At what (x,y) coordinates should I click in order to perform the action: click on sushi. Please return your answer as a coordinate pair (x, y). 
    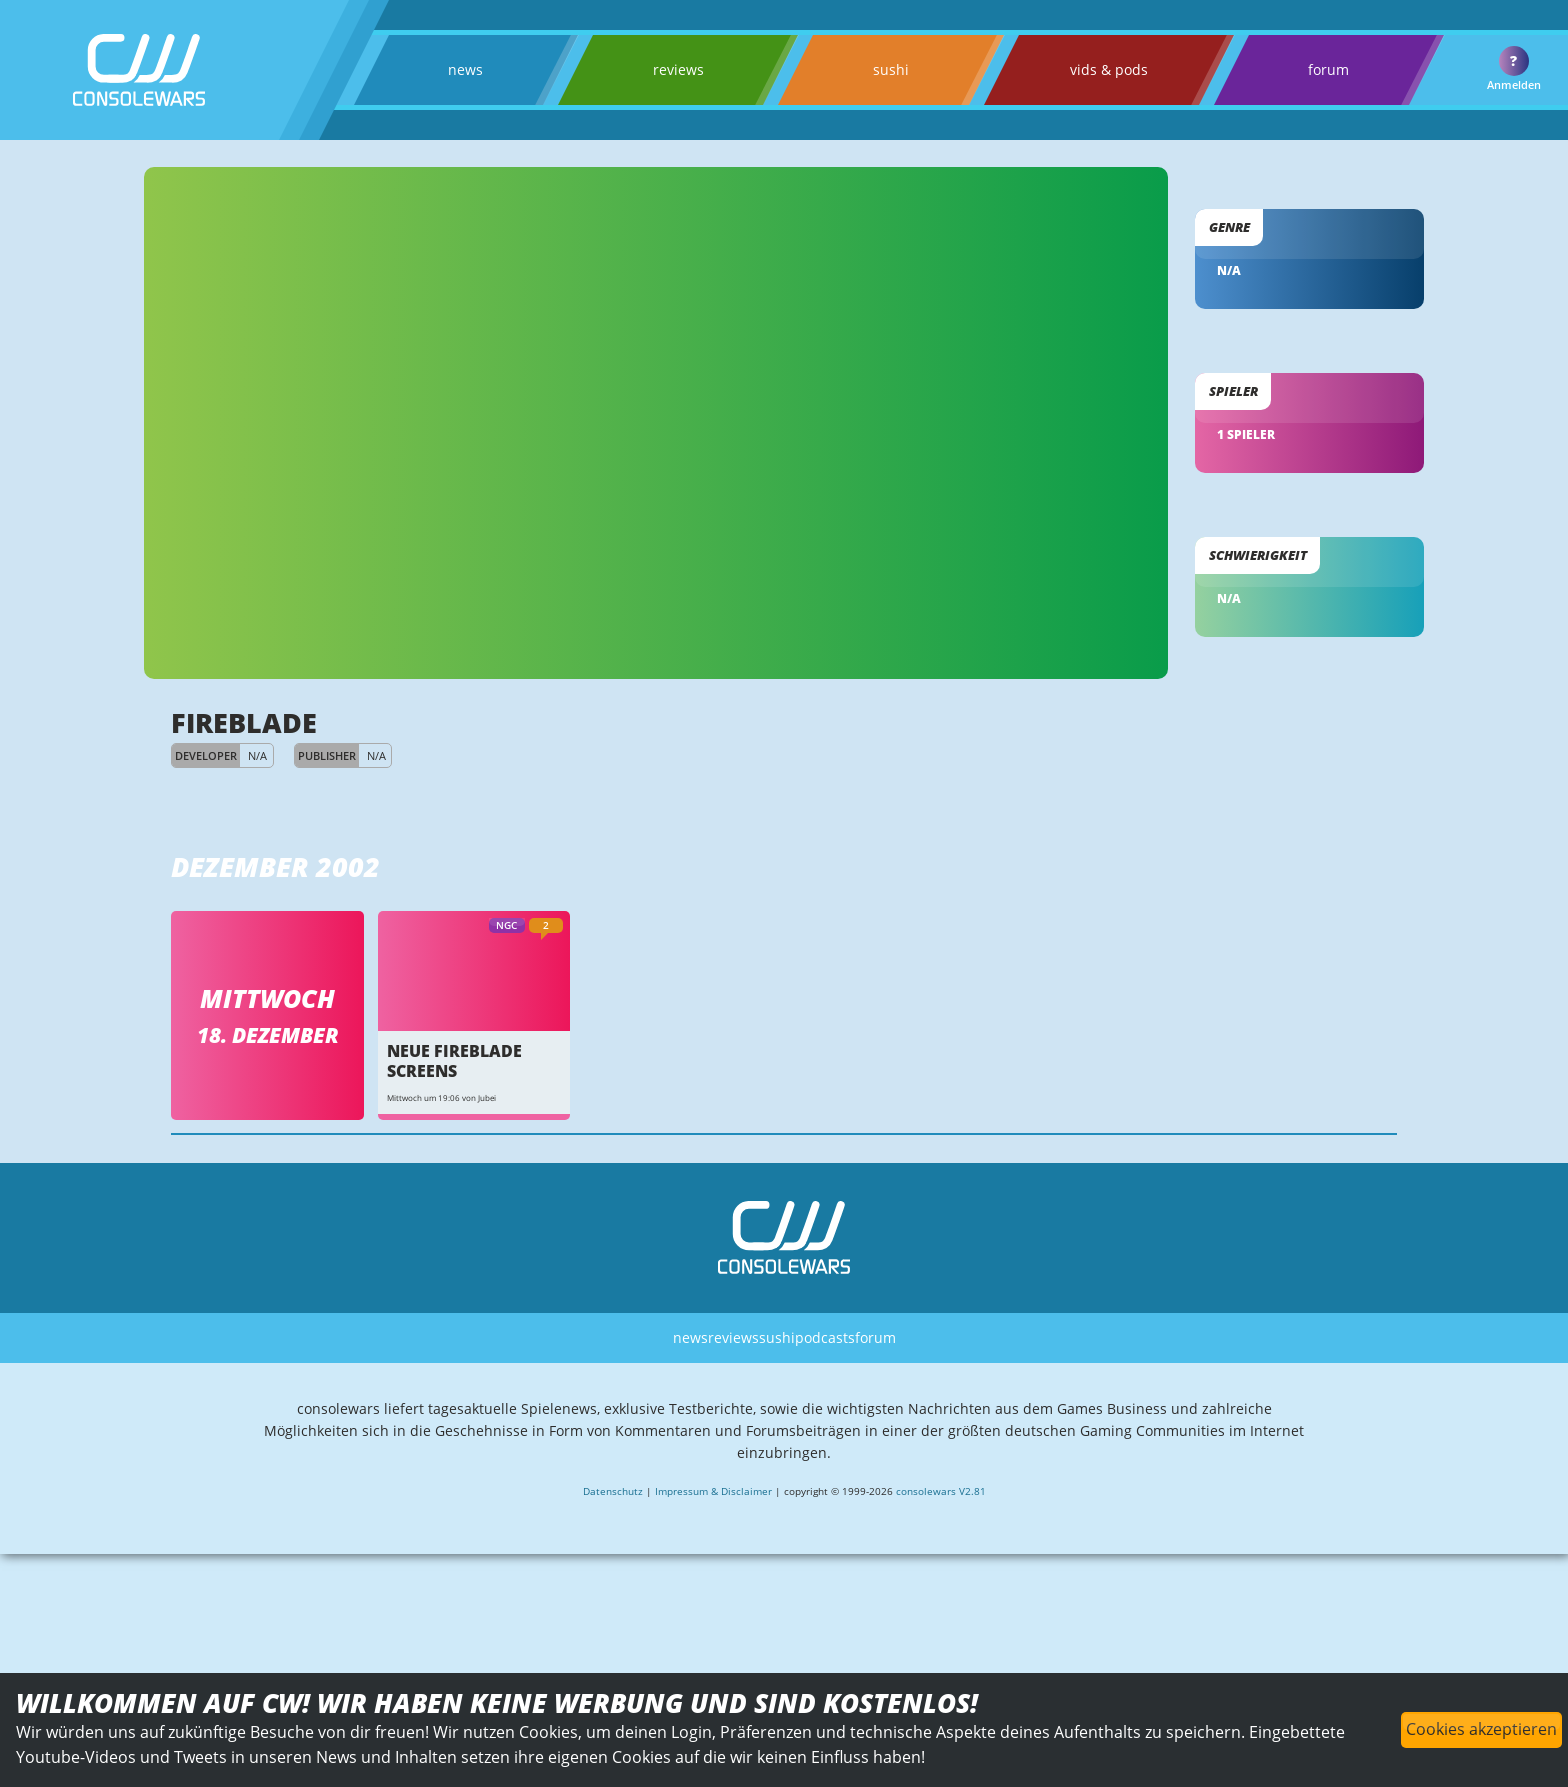
    Looking at the image, I should click on (879, 69).